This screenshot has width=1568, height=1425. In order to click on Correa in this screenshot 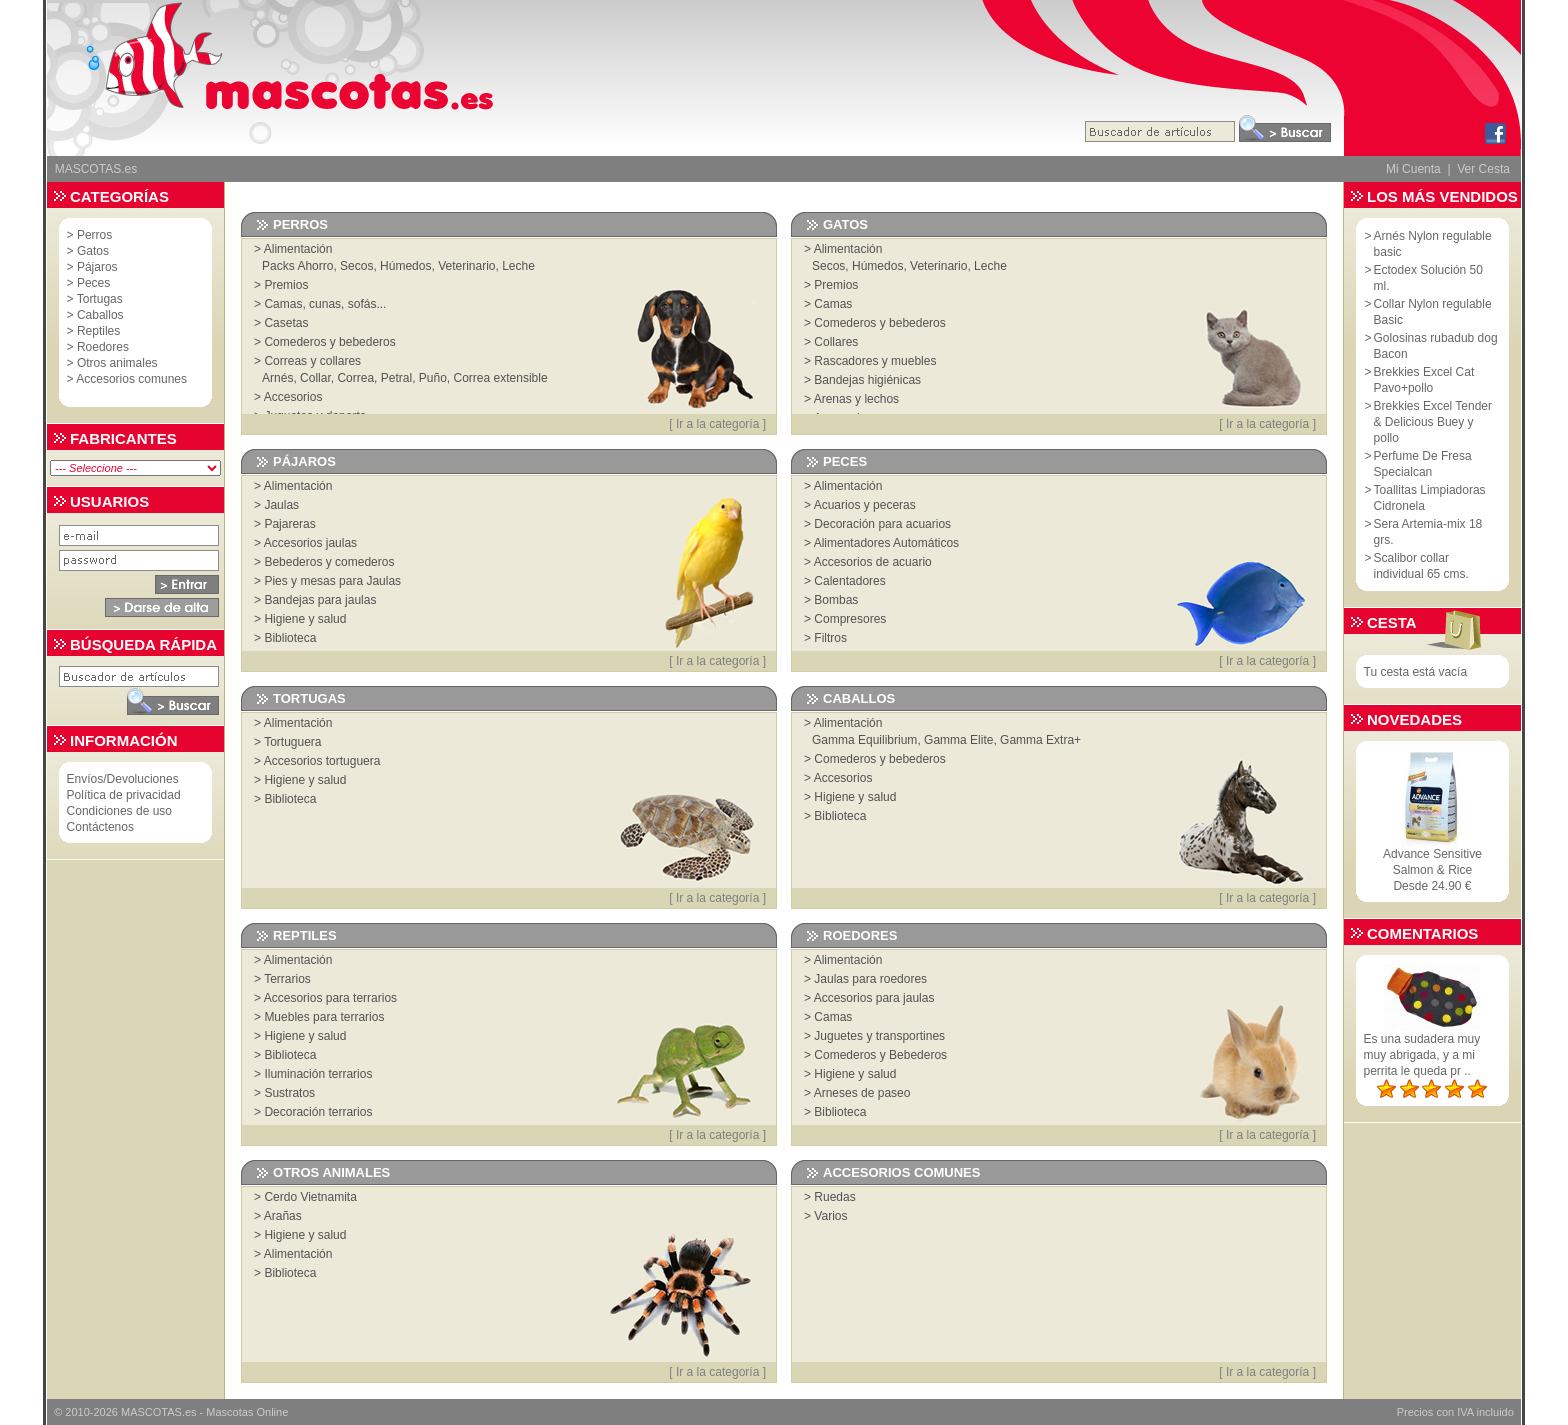, I will do `click(355, 378)`.